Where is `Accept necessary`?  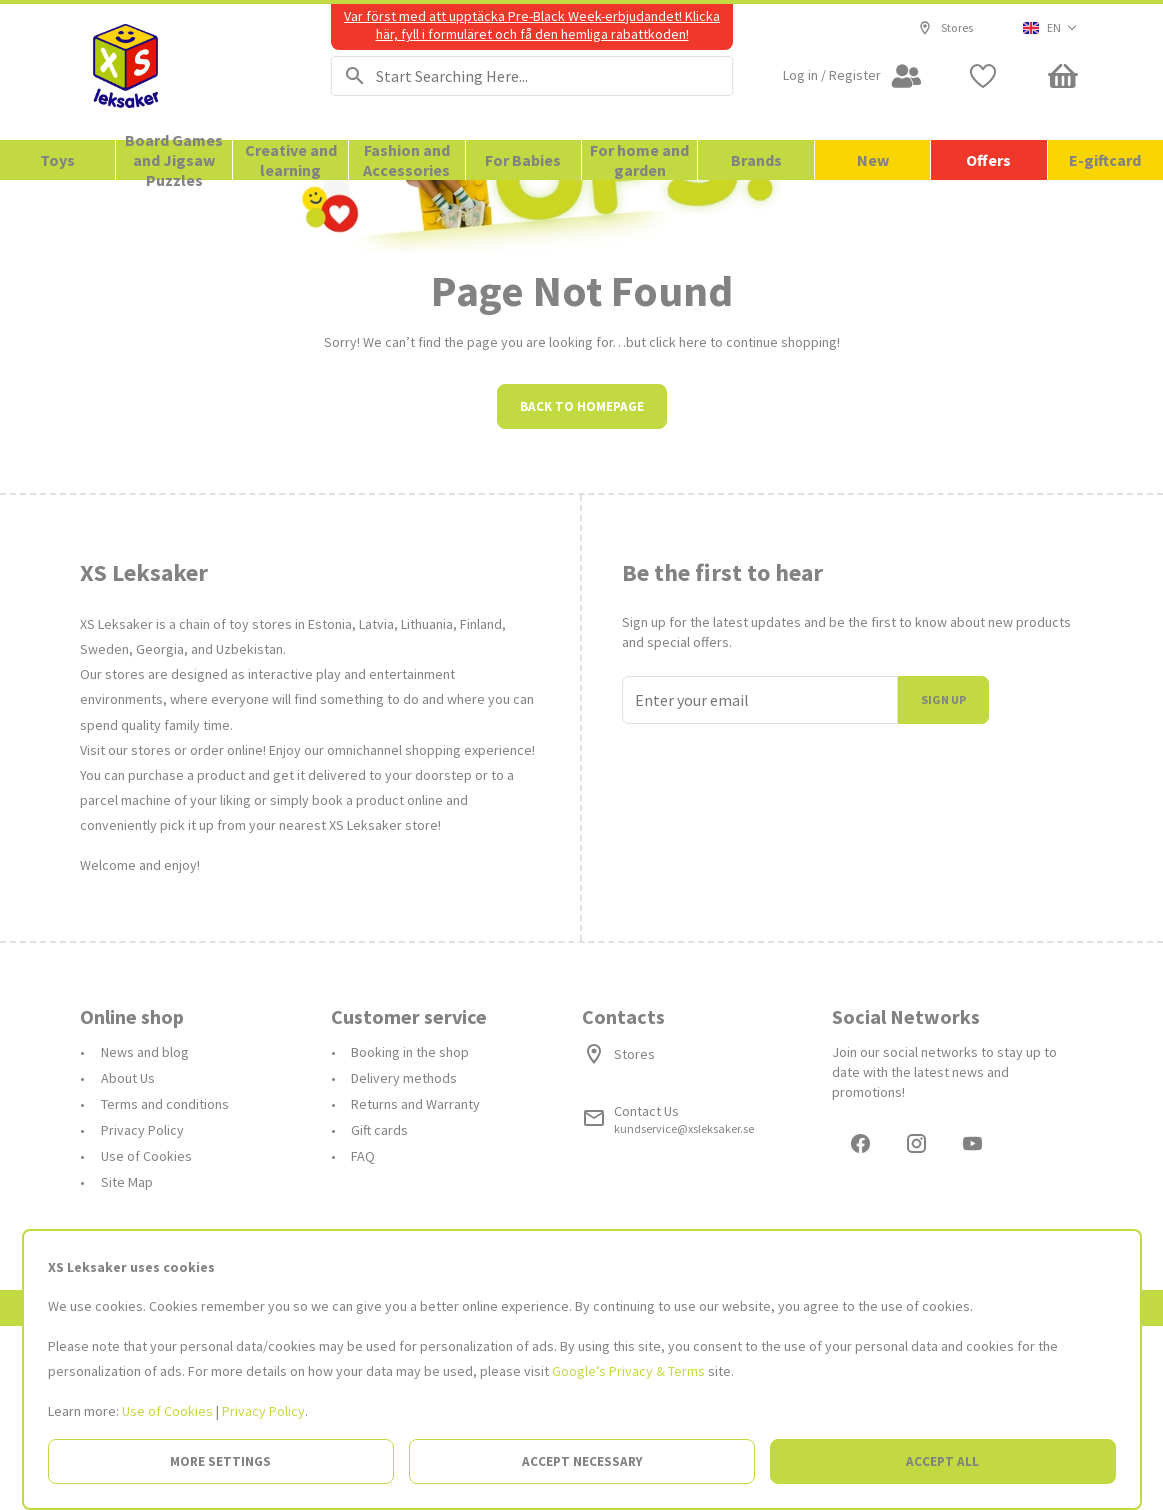 Accept necessary is located at coordinates (582, 1461).